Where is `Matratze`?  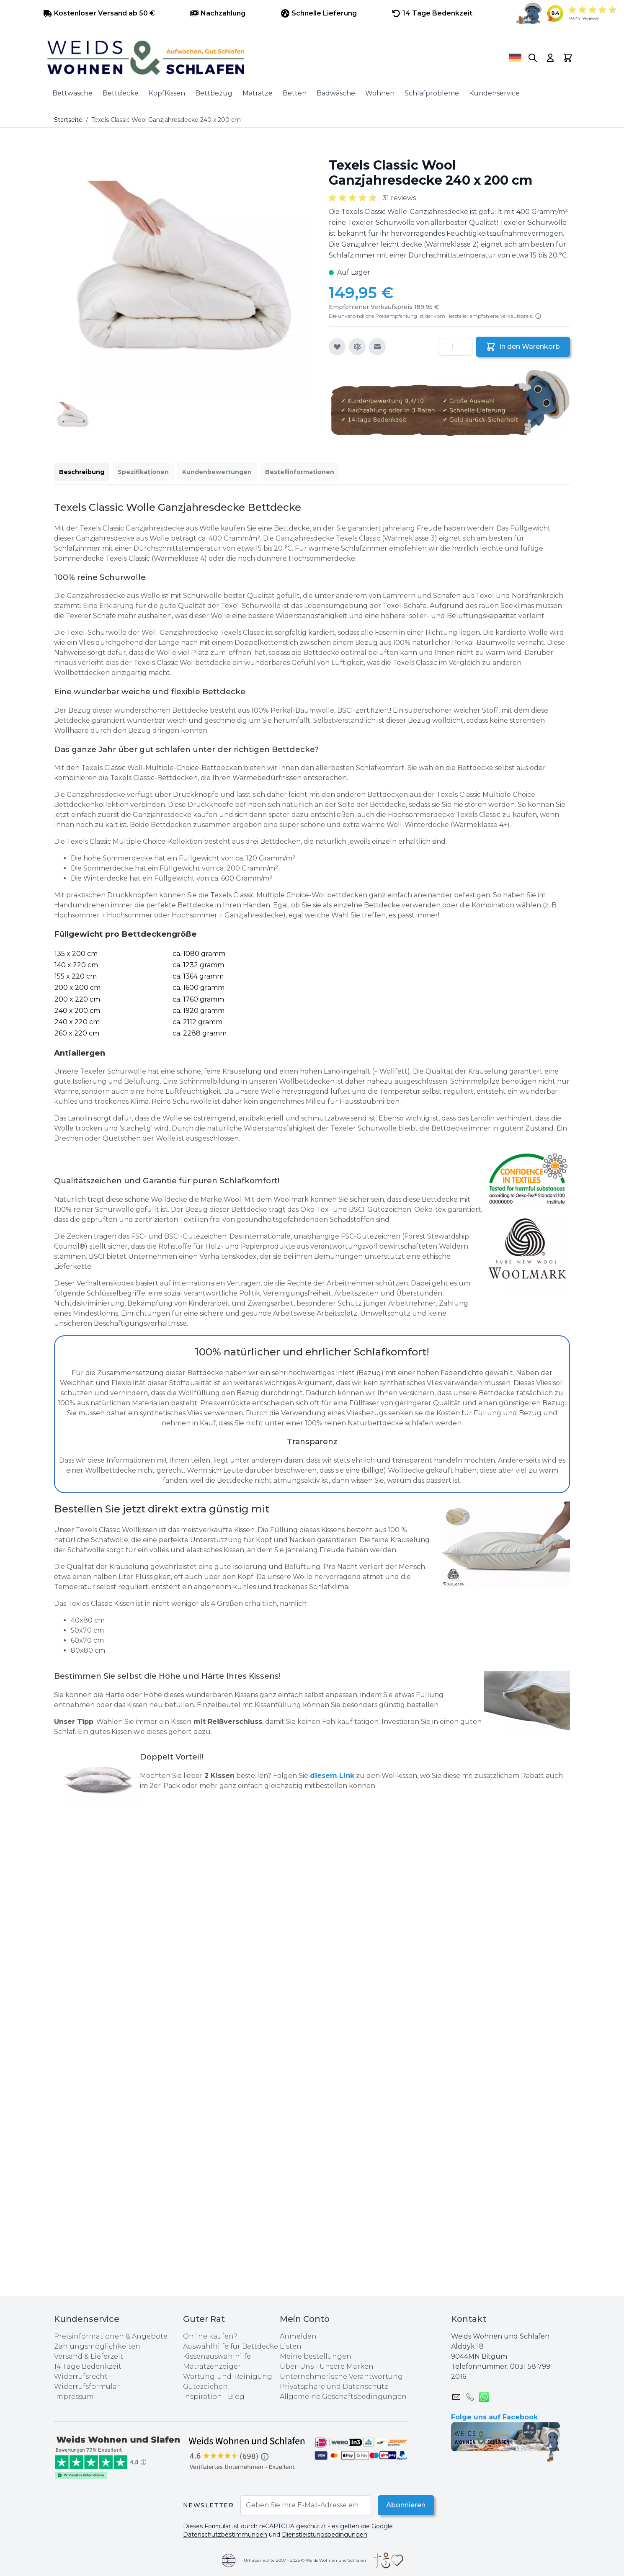 Matratze is located at coordinates (257, 93).